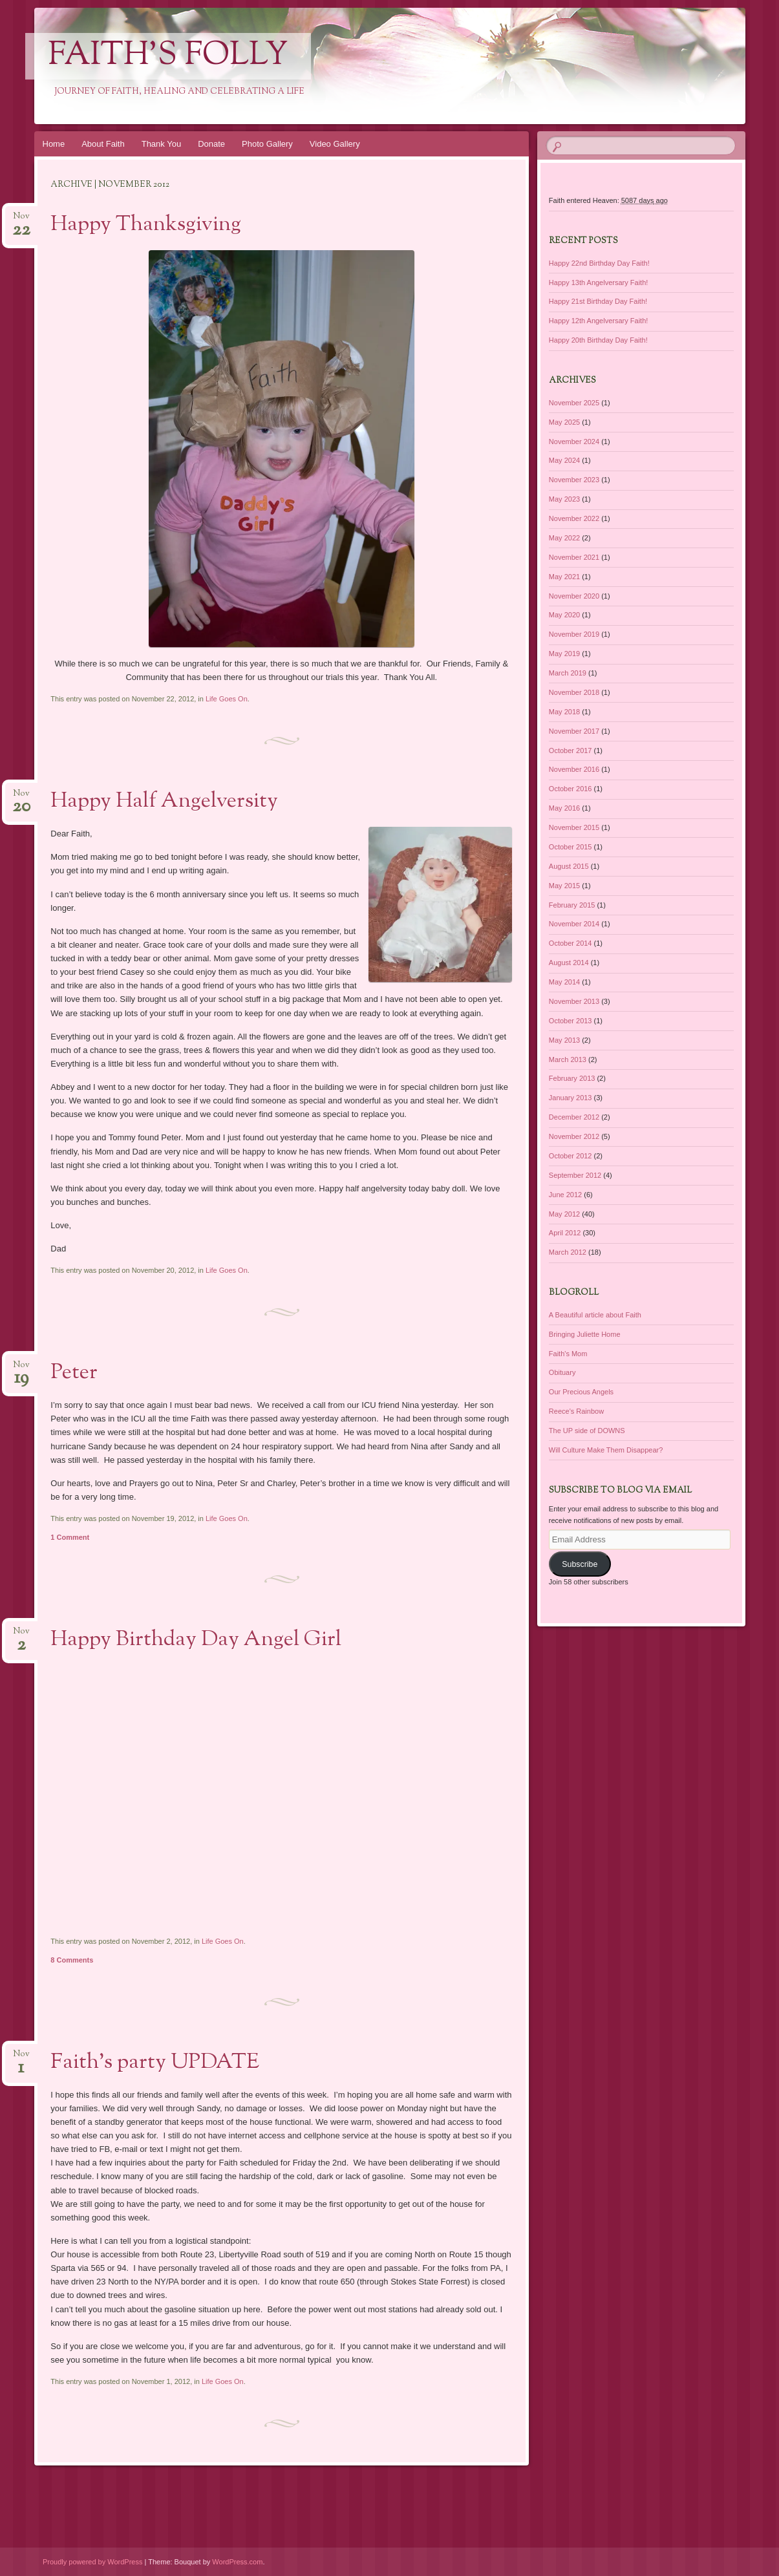 This screenshot has height=2576, width=779. Describe the element at coordinates (570, 750) in the screenshot. I see `October 2017` at that location.